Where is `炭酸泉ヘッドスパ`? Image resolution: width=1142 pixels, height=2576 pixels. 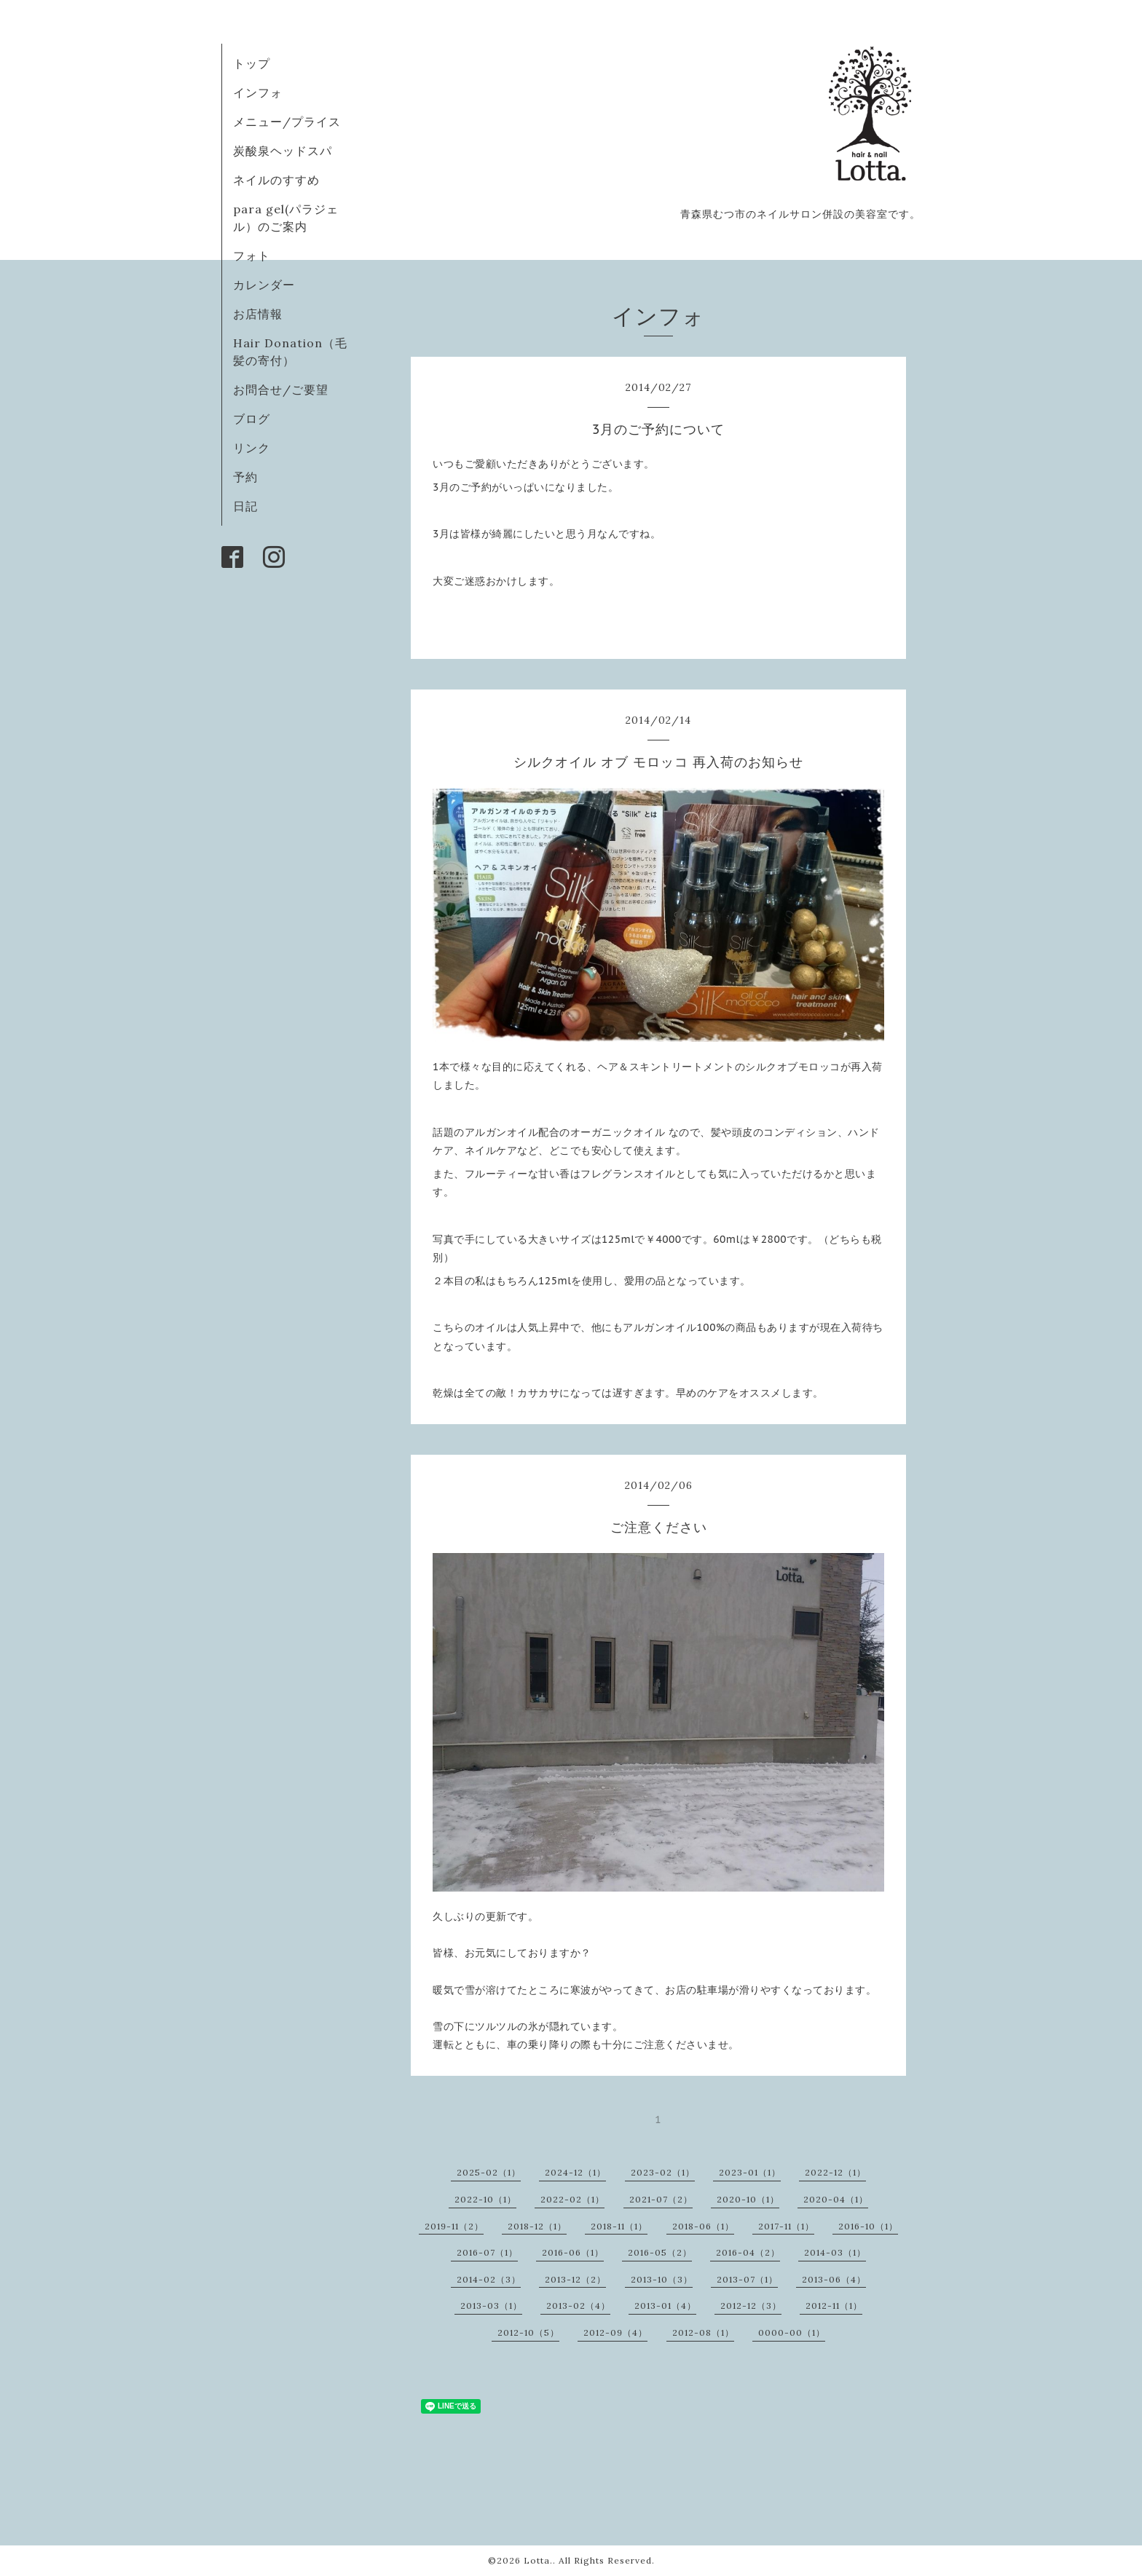
炭酸泉ヘッドスパ is located at coordinates (282, 150).